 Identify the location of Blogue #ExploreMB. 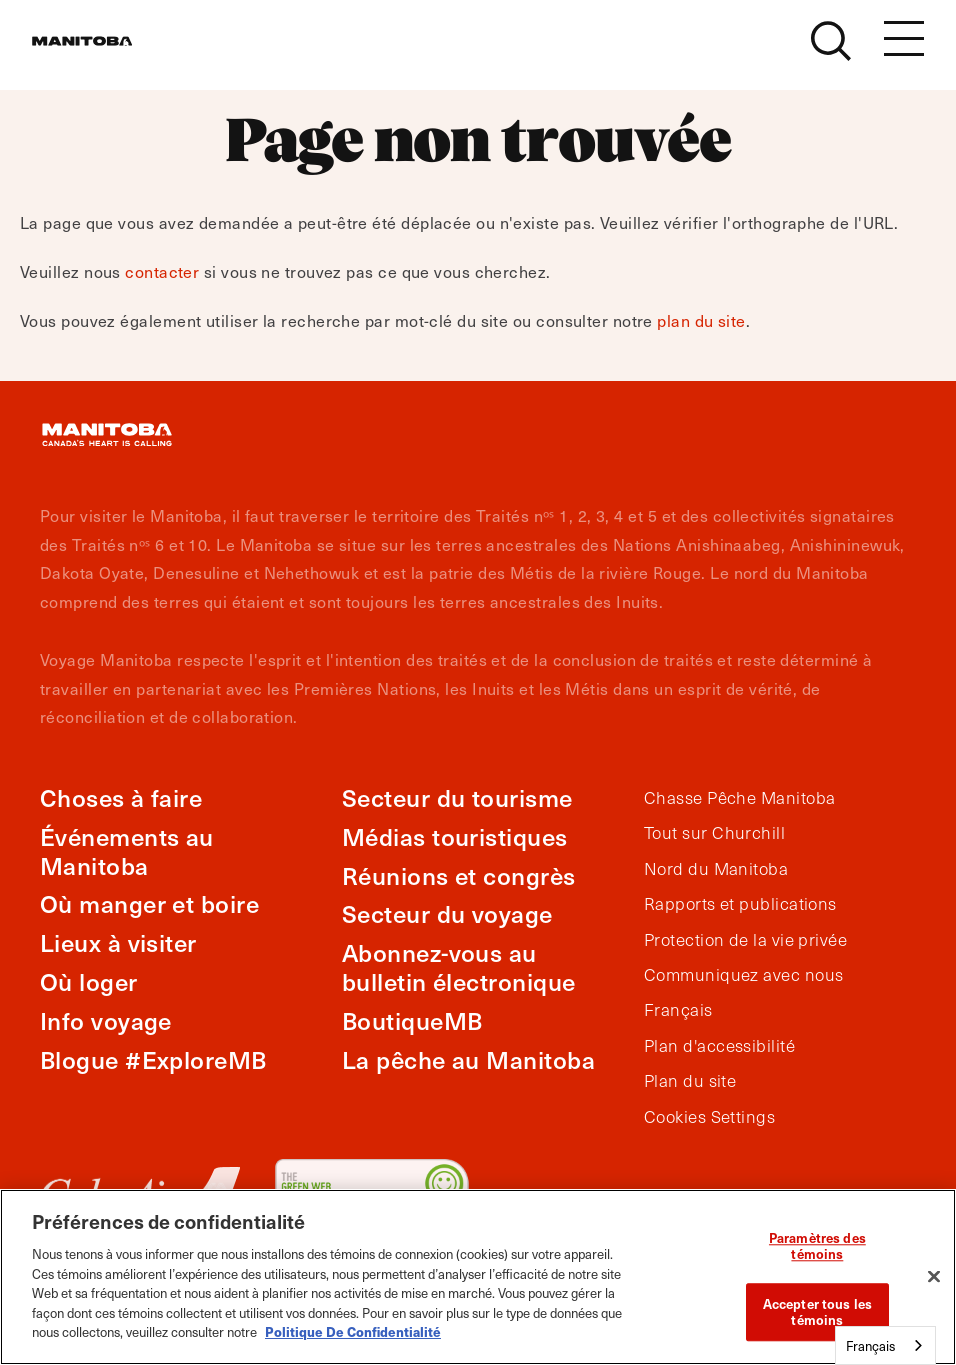
(153, 1059).